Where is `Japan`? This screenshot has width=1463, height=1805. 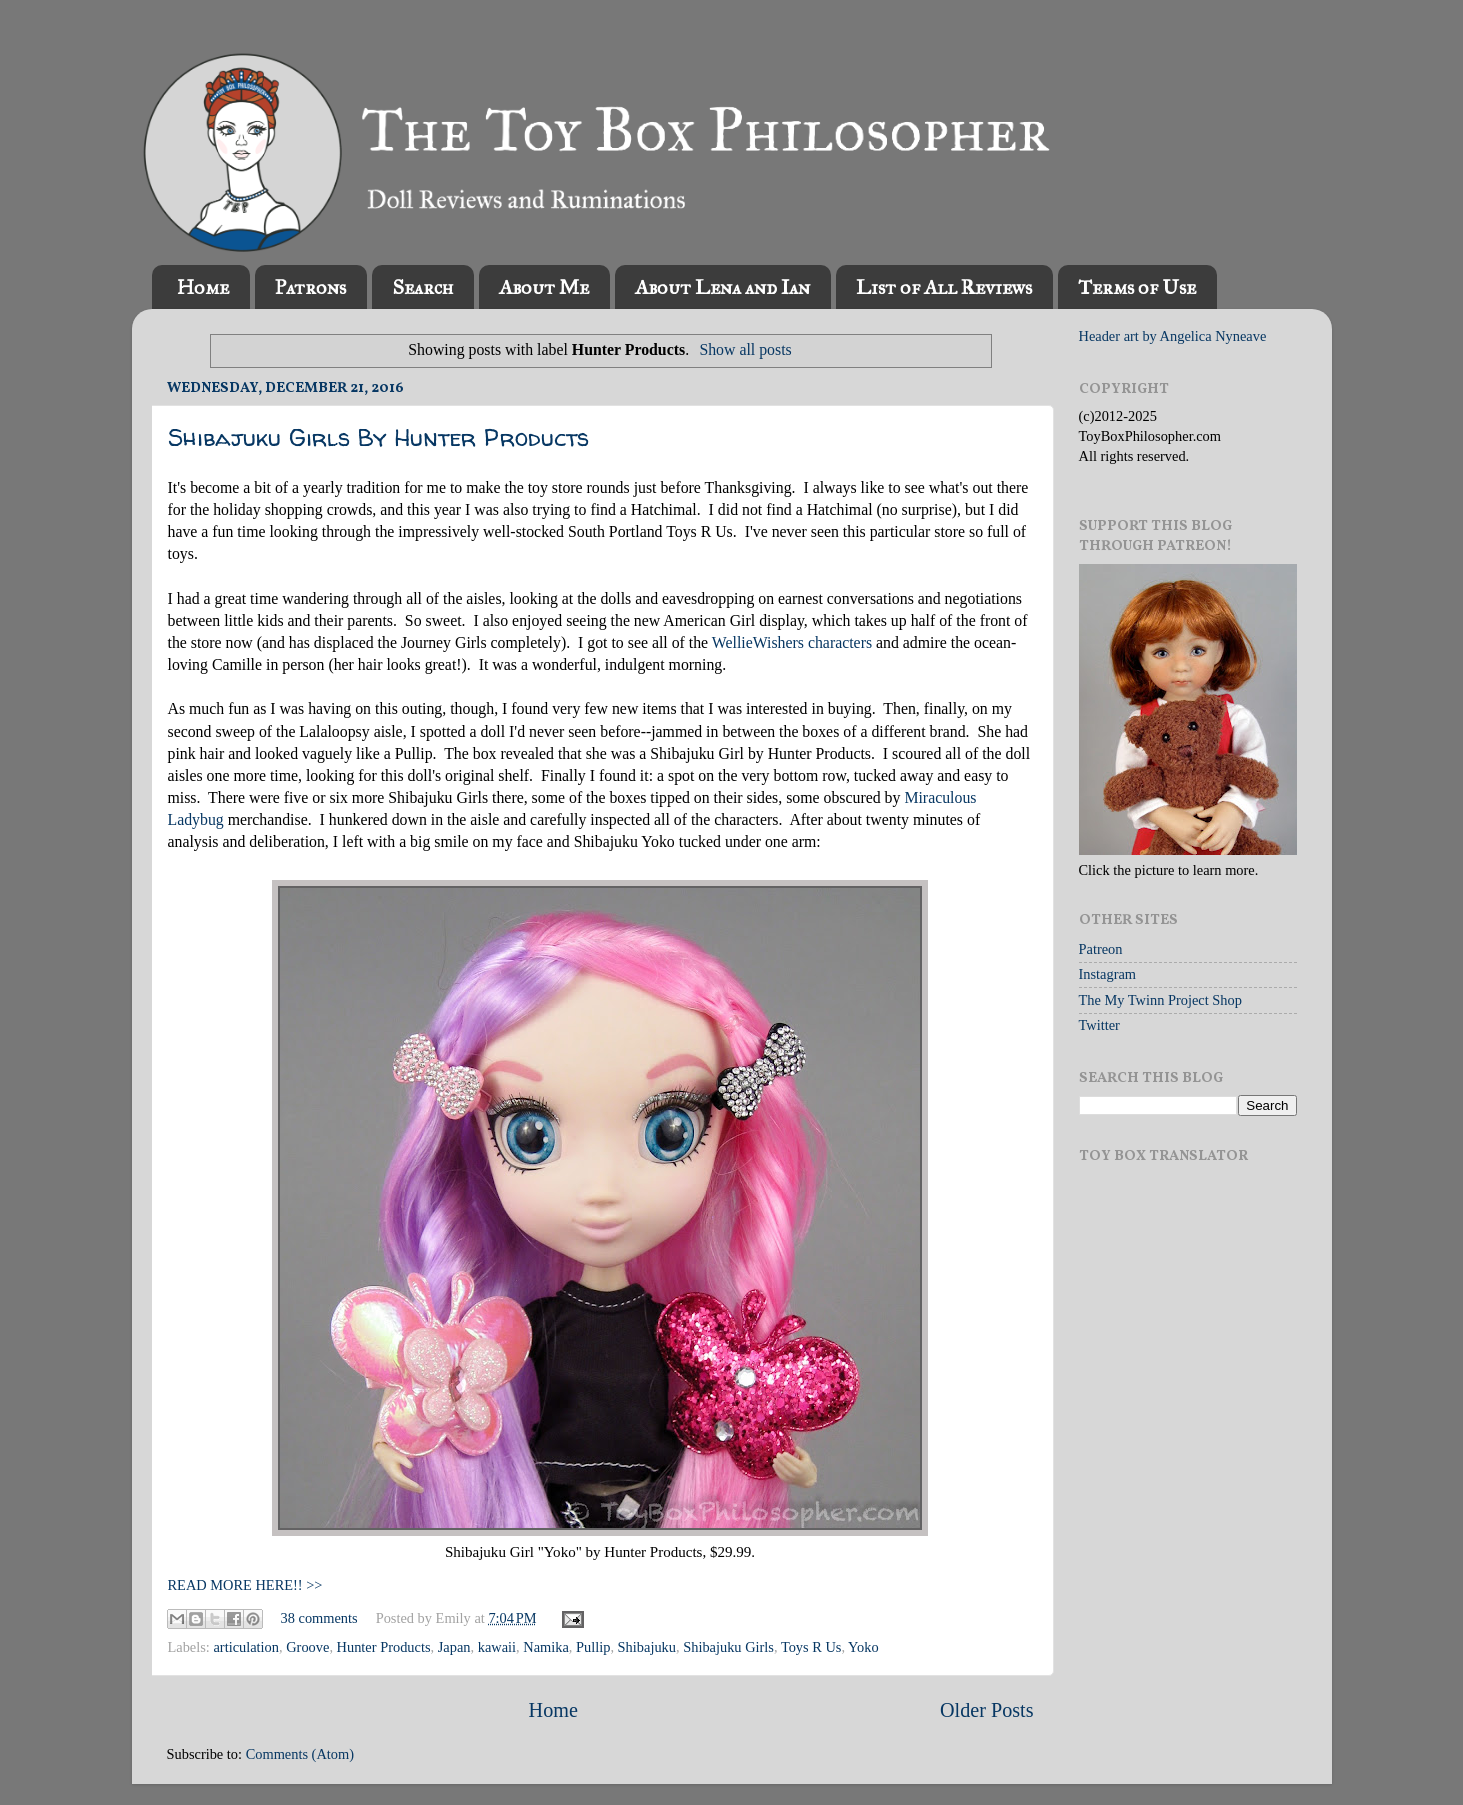
Japan is located at coordinates (454, 1647).